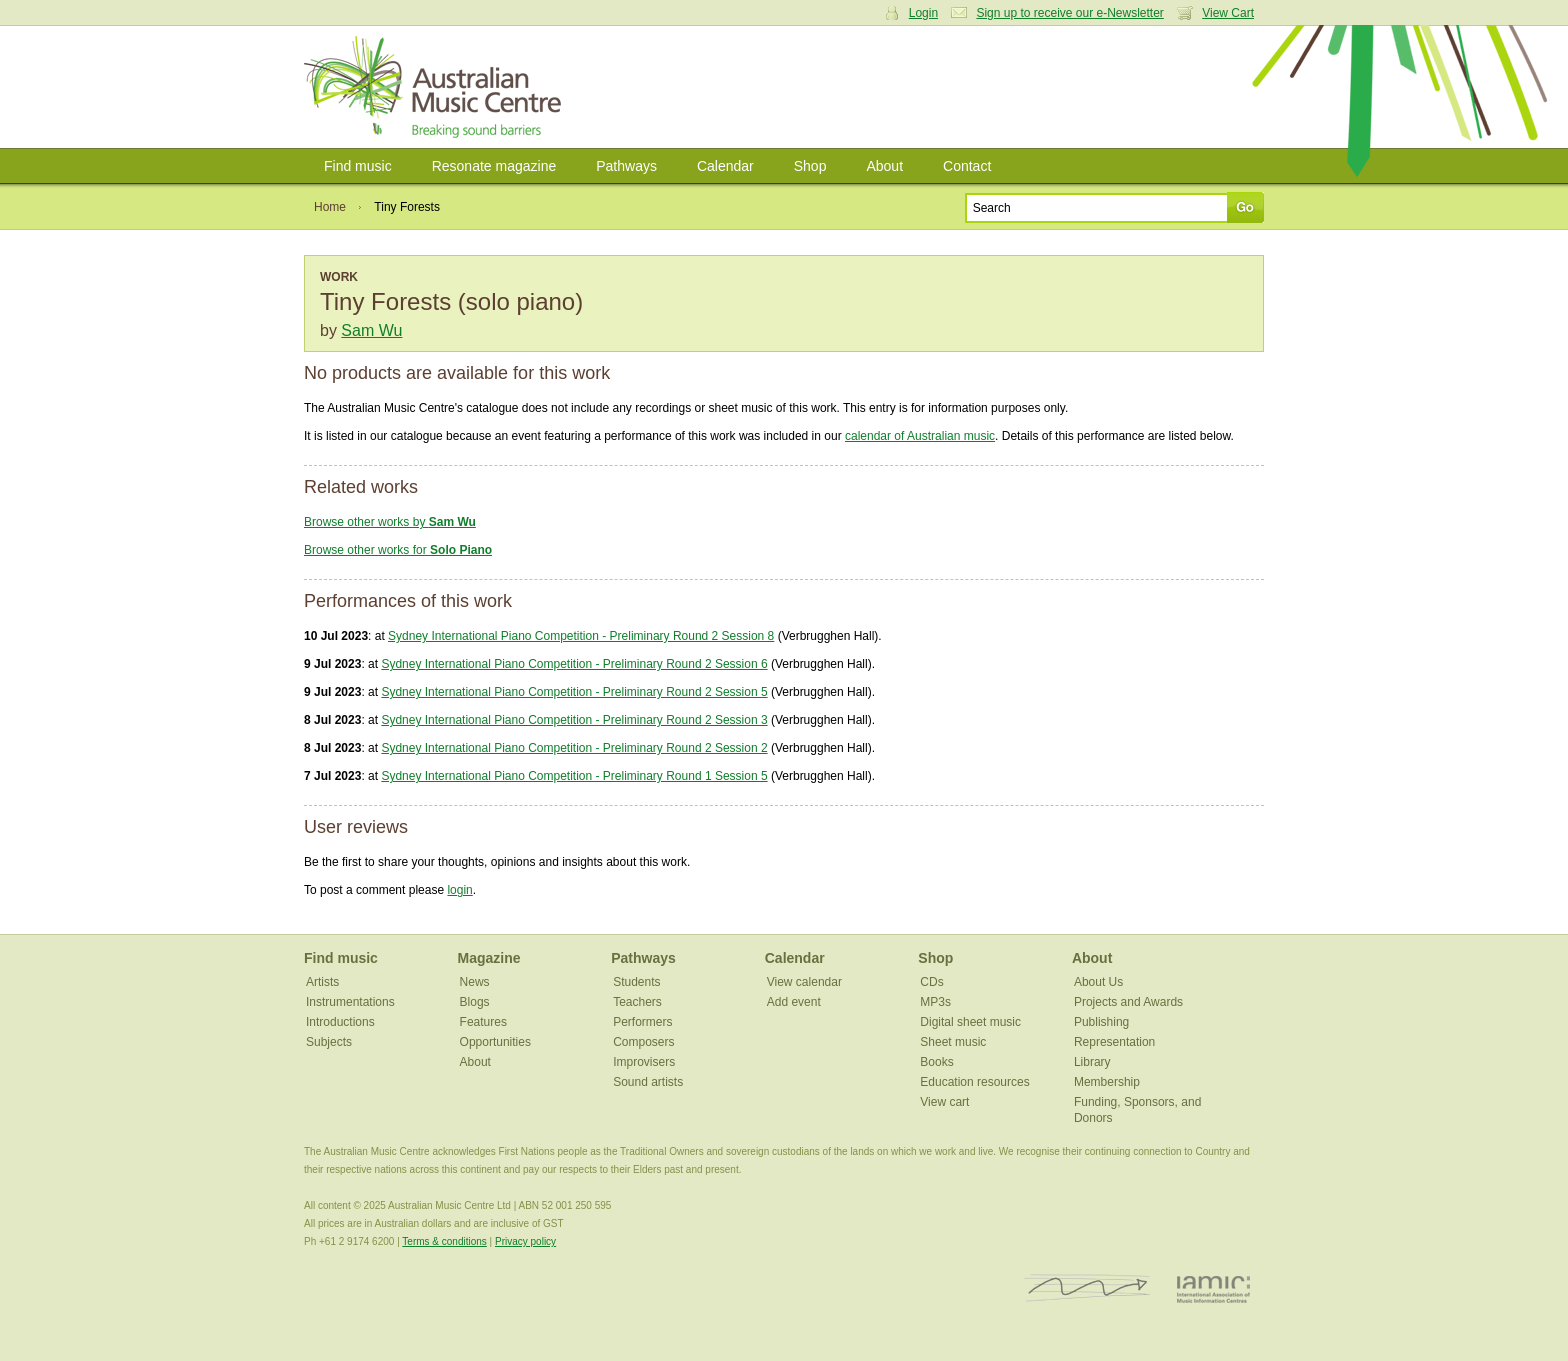  I want to click on View Cart, so click(1228, 13).